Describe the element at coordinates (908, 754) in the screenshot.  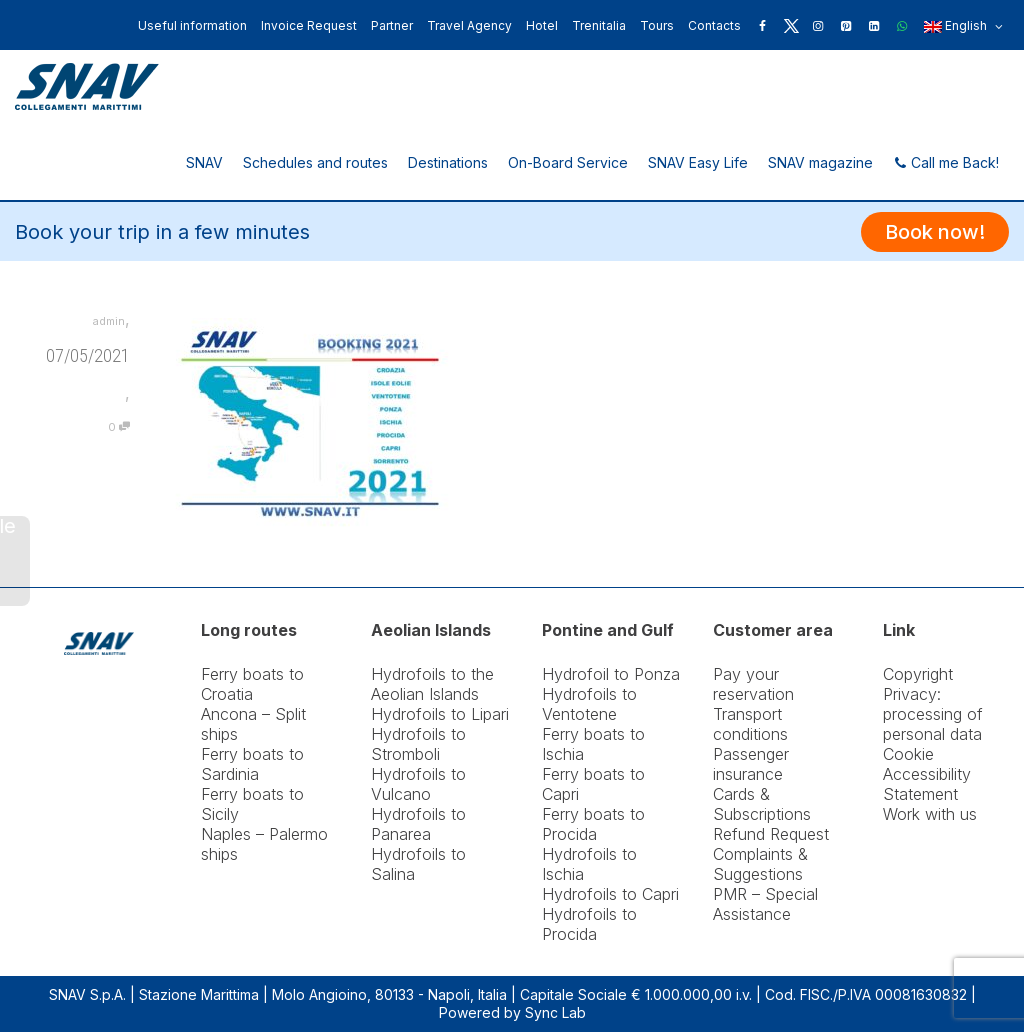
I see `Cookie` at that location.